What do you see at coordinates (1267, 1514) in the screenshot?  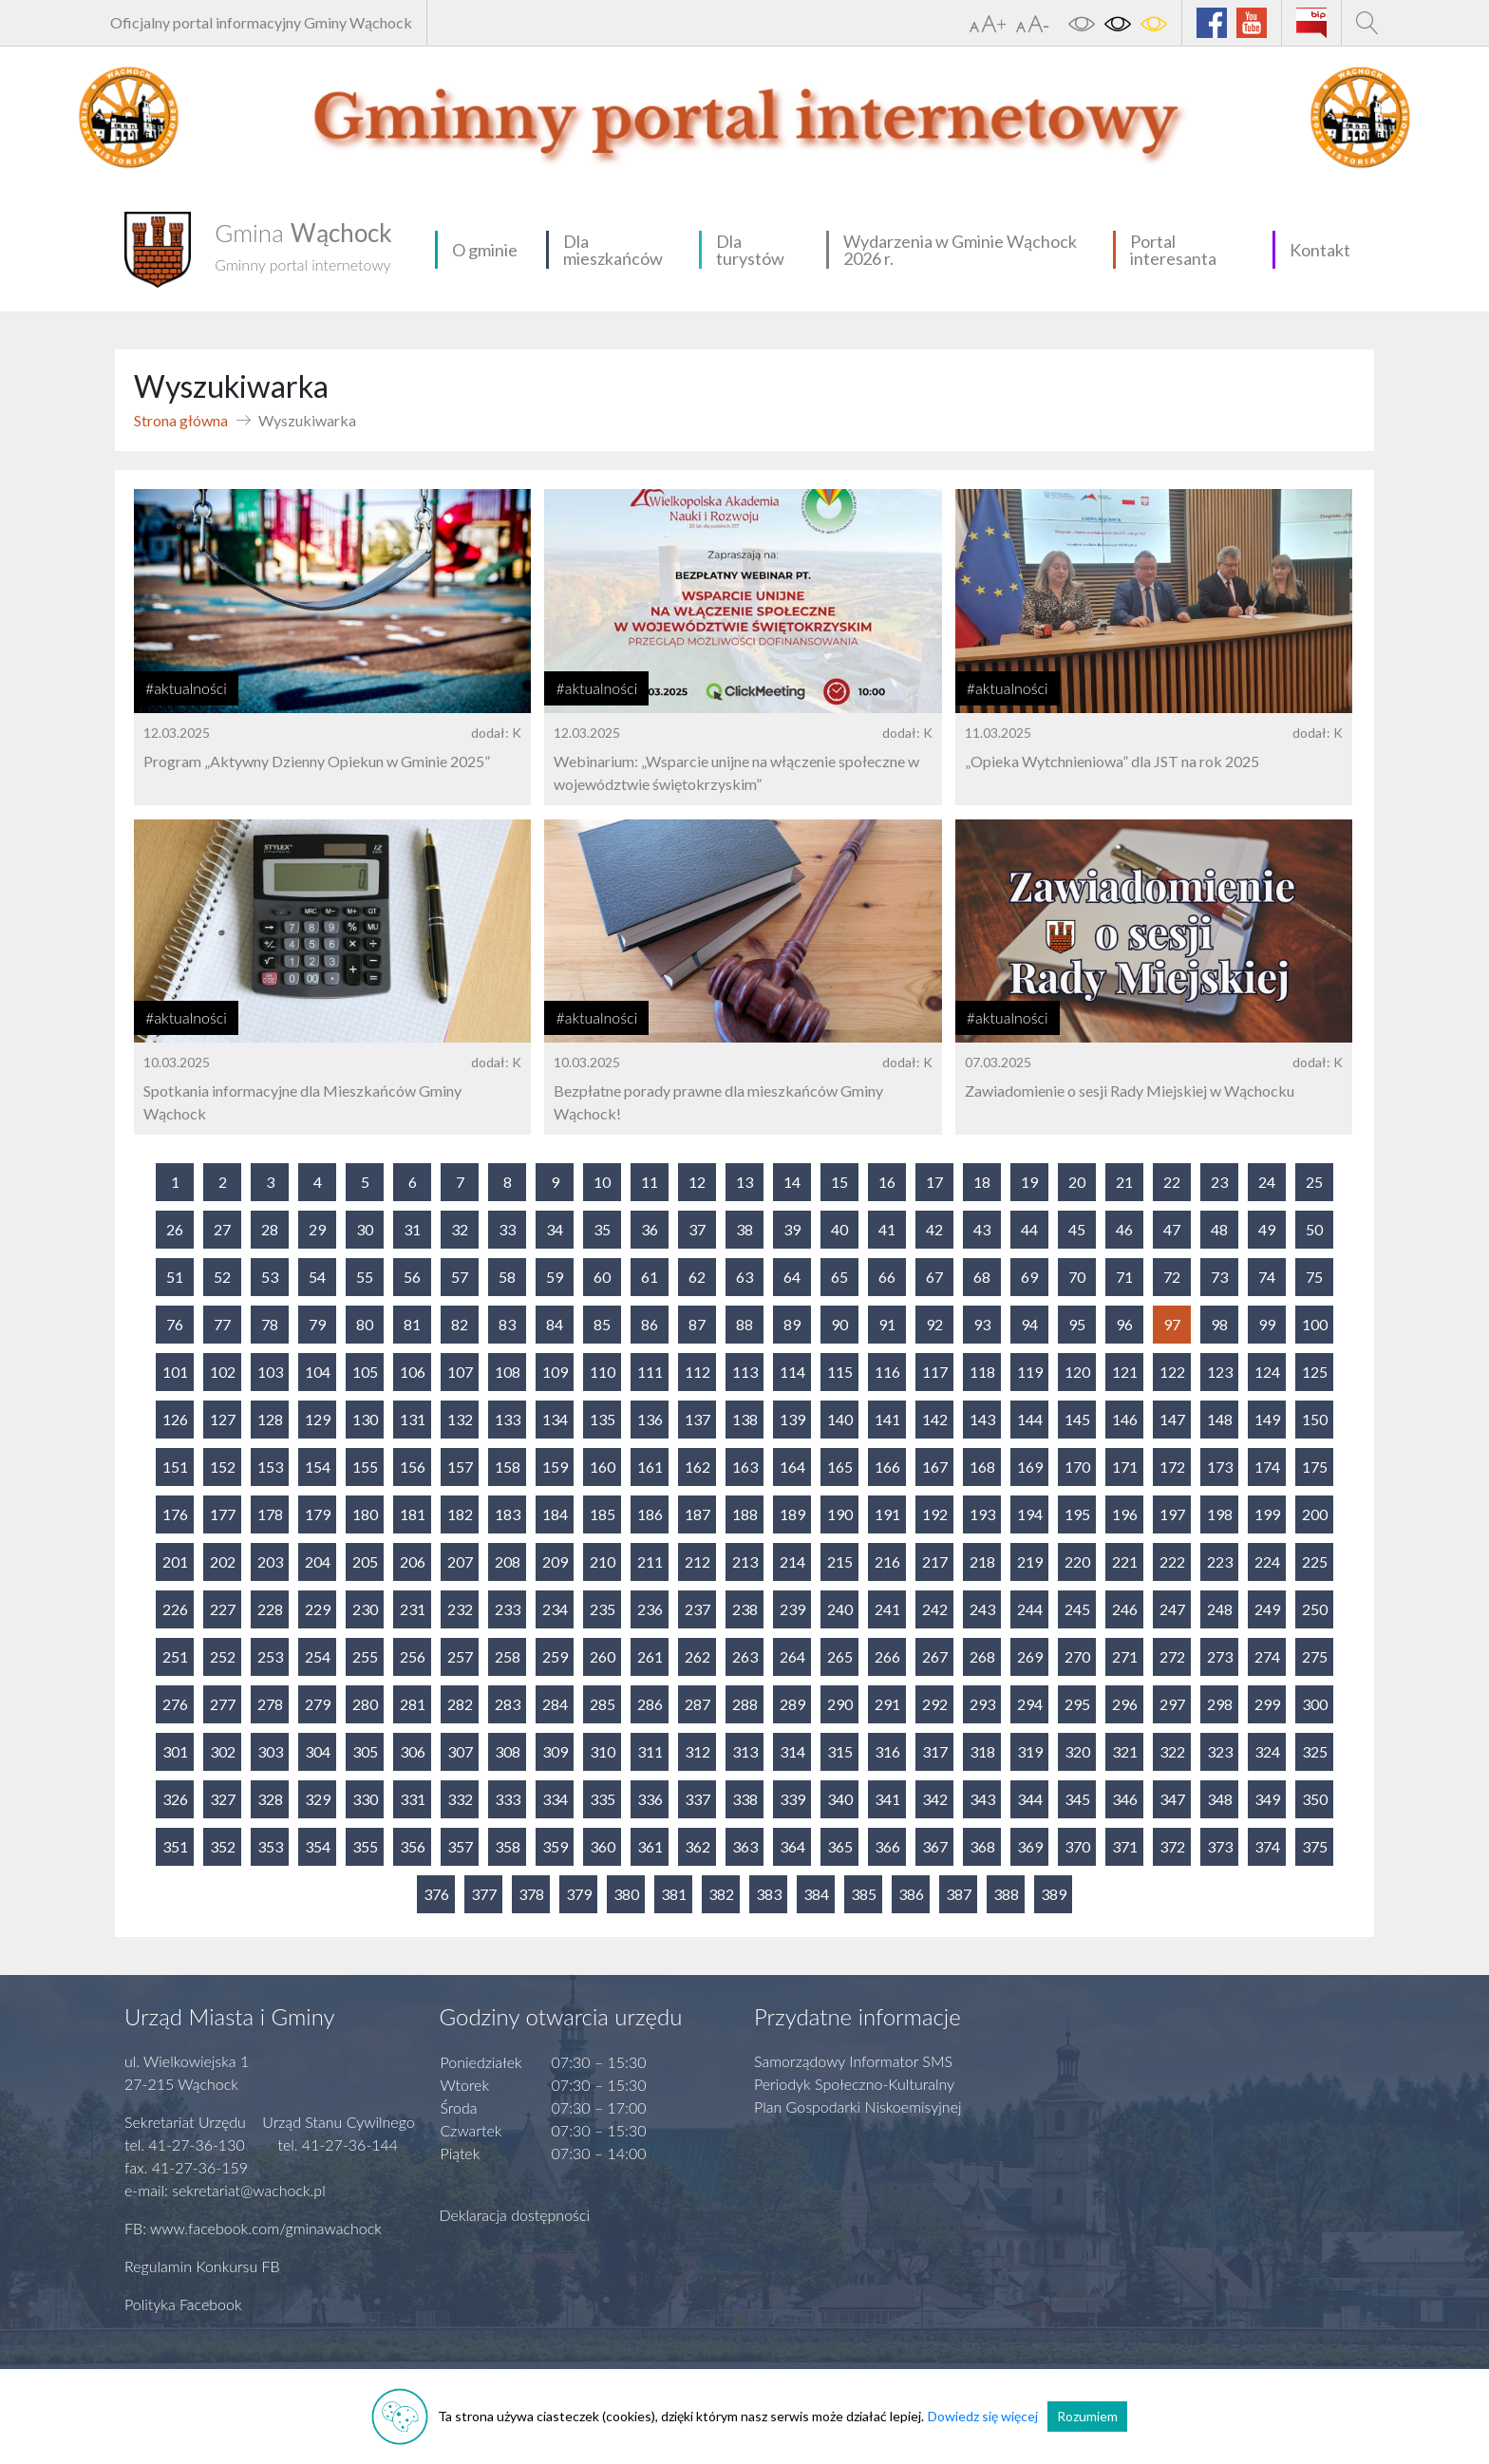 I see `199` at bounding box center [1267, 1514].